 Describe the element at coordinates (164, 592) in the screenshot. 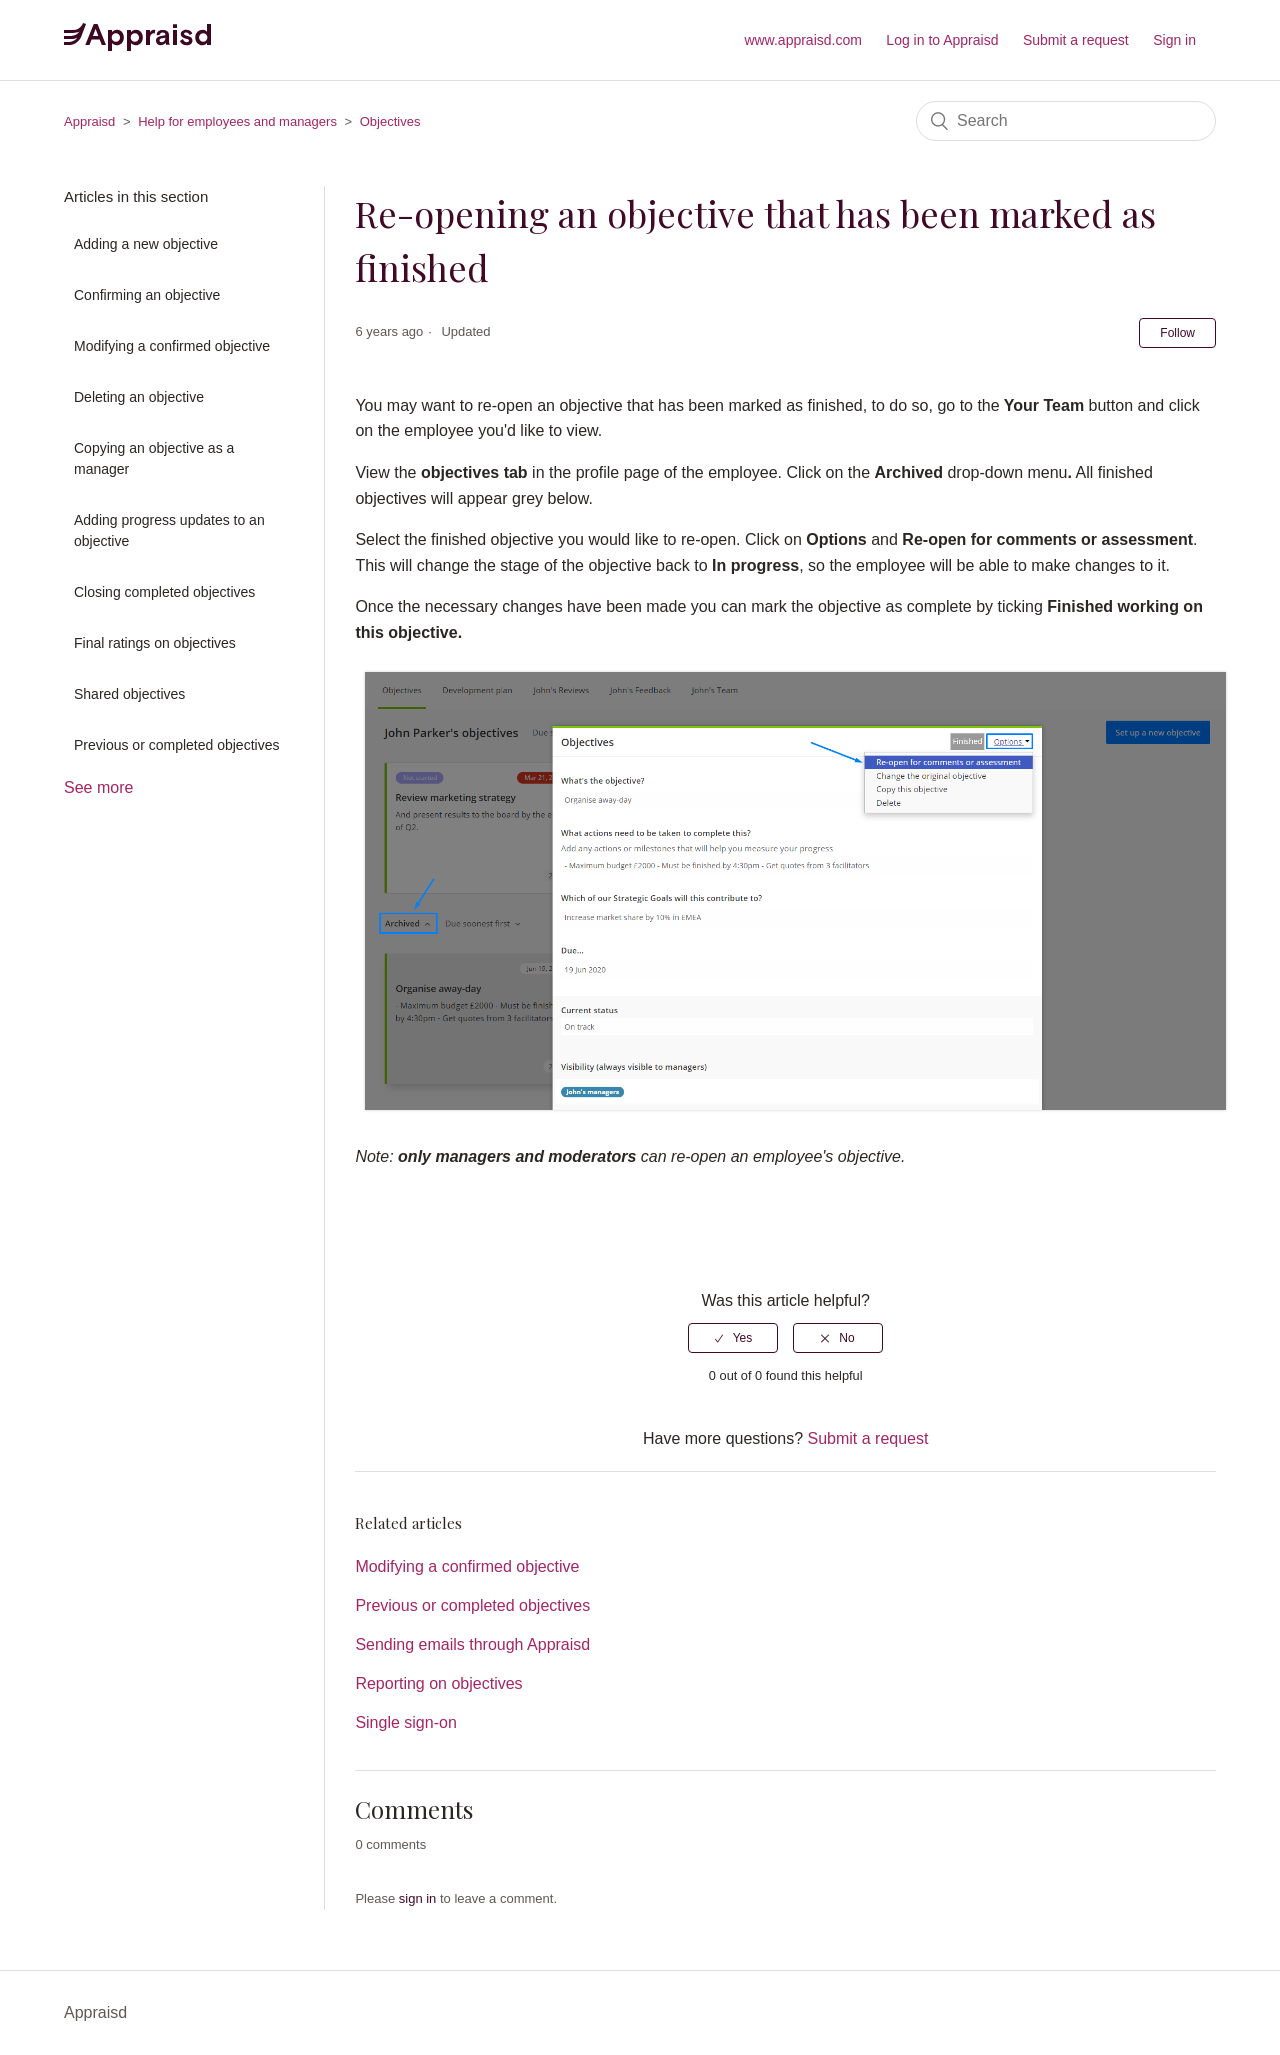

I see `Closing completed objectives` at that location.